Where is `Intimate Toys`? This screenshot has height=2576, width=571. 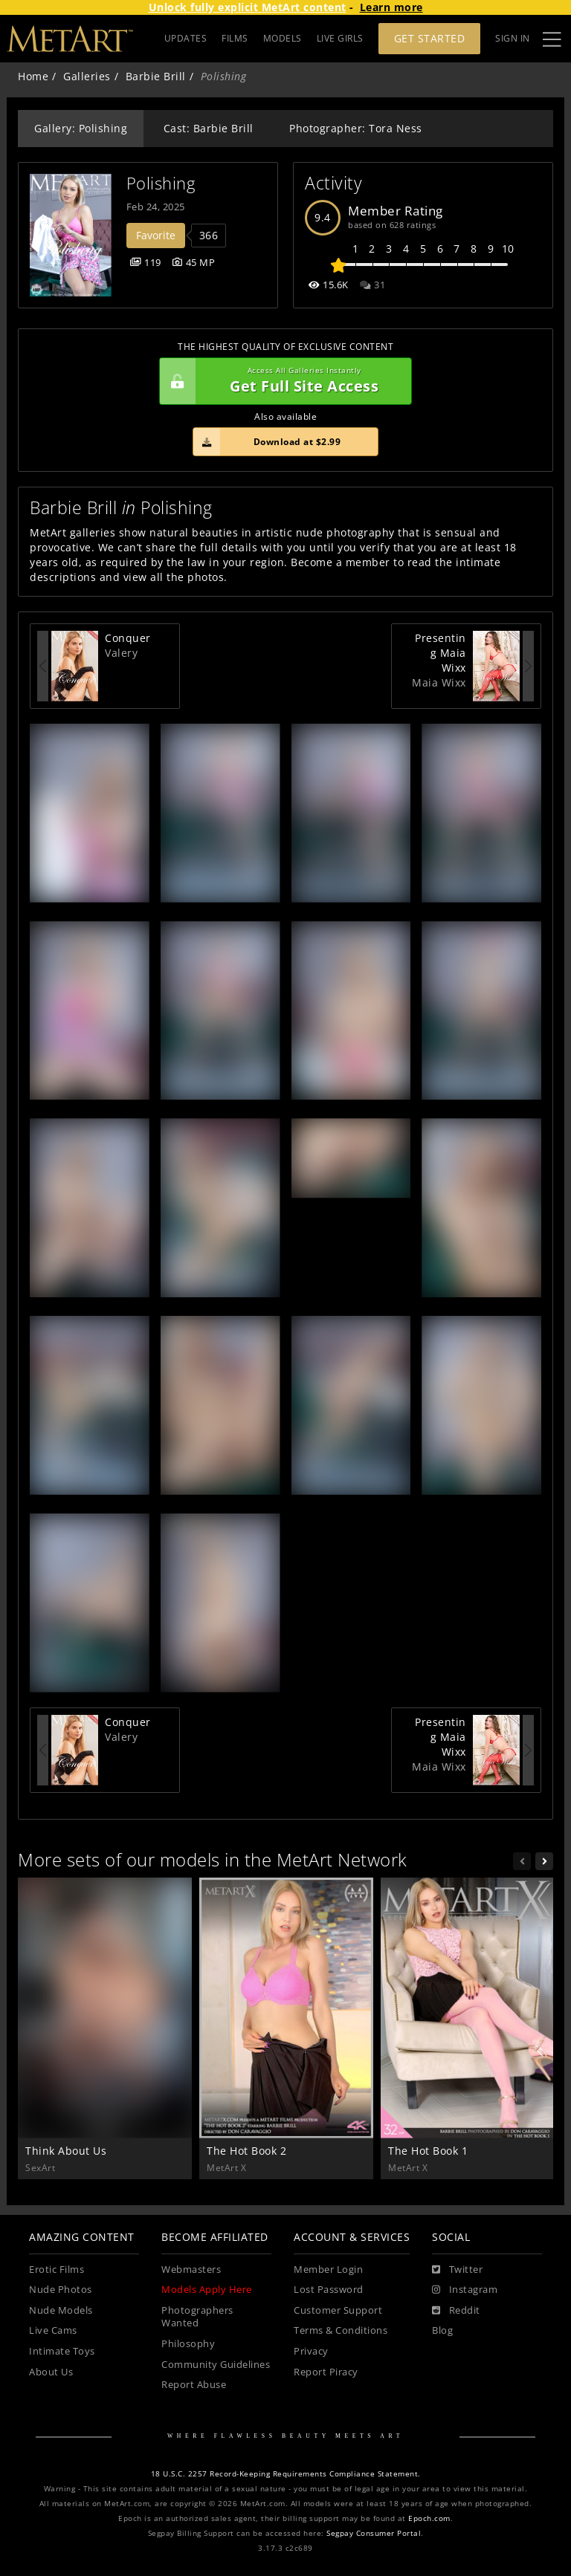
Intimate Toys is located at coordinates (62, 2351).